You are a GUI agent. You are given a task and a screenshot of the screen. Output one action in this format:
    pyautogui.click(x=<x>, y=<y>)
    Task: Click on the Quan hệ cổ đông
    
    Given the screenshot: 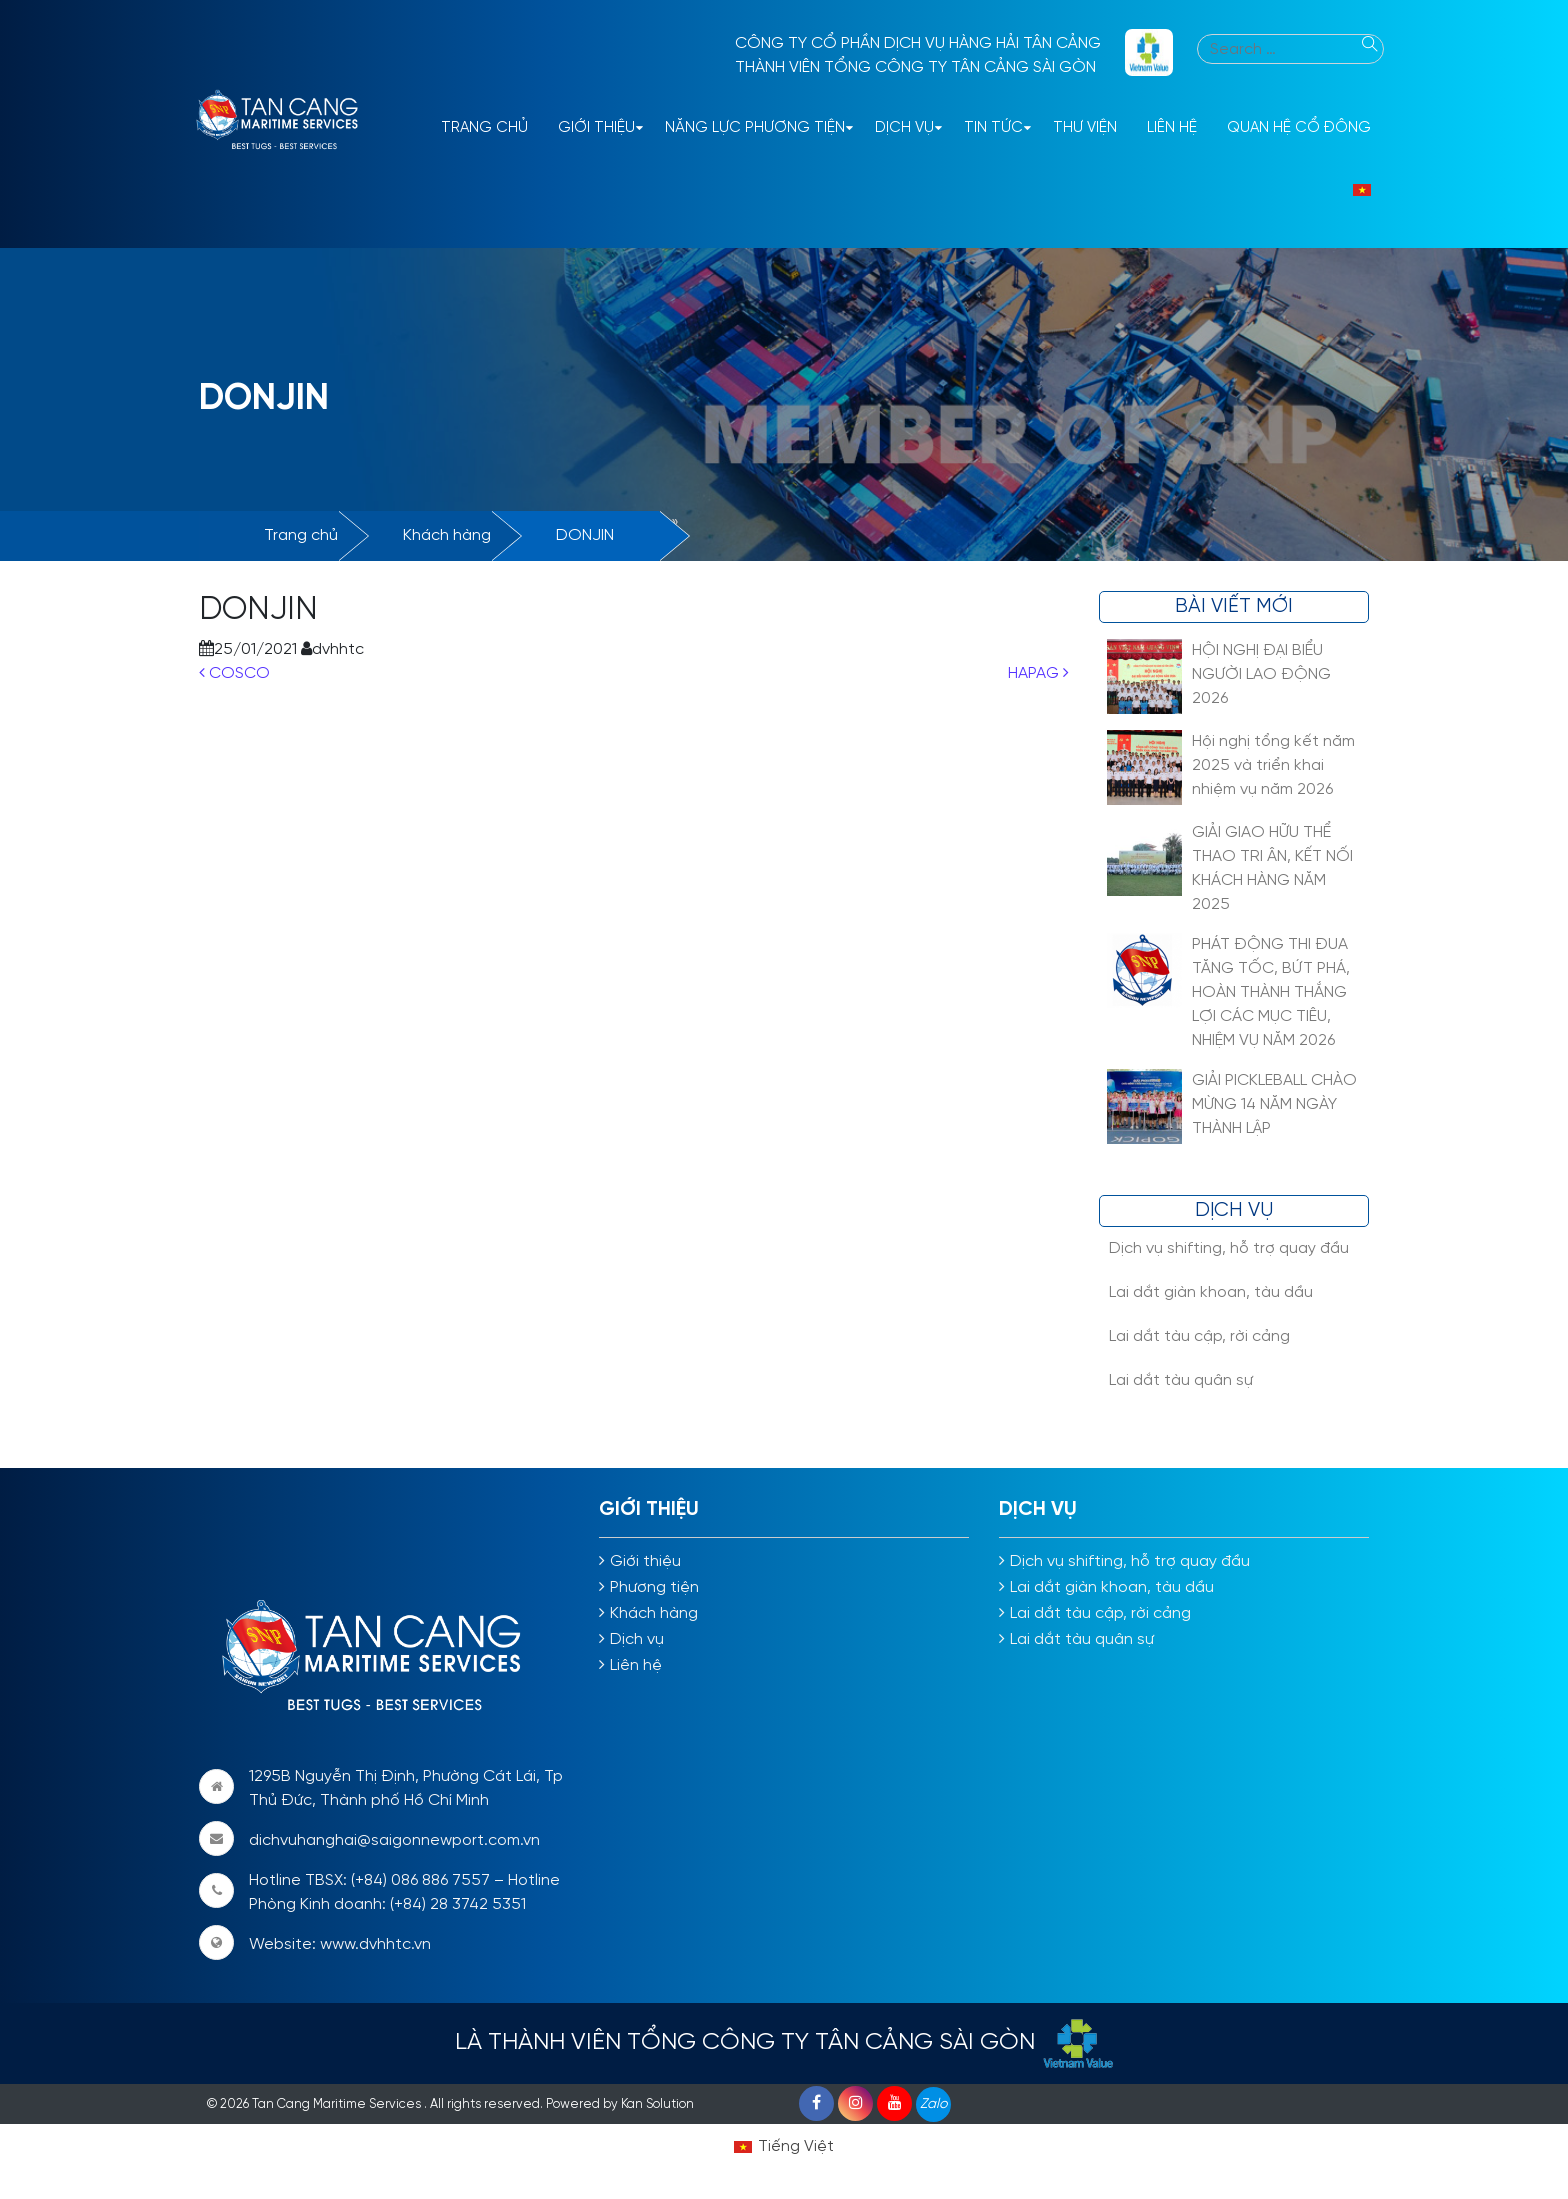 What is the action you would take?
    pyautogui.click(x=1299, y=128)
    